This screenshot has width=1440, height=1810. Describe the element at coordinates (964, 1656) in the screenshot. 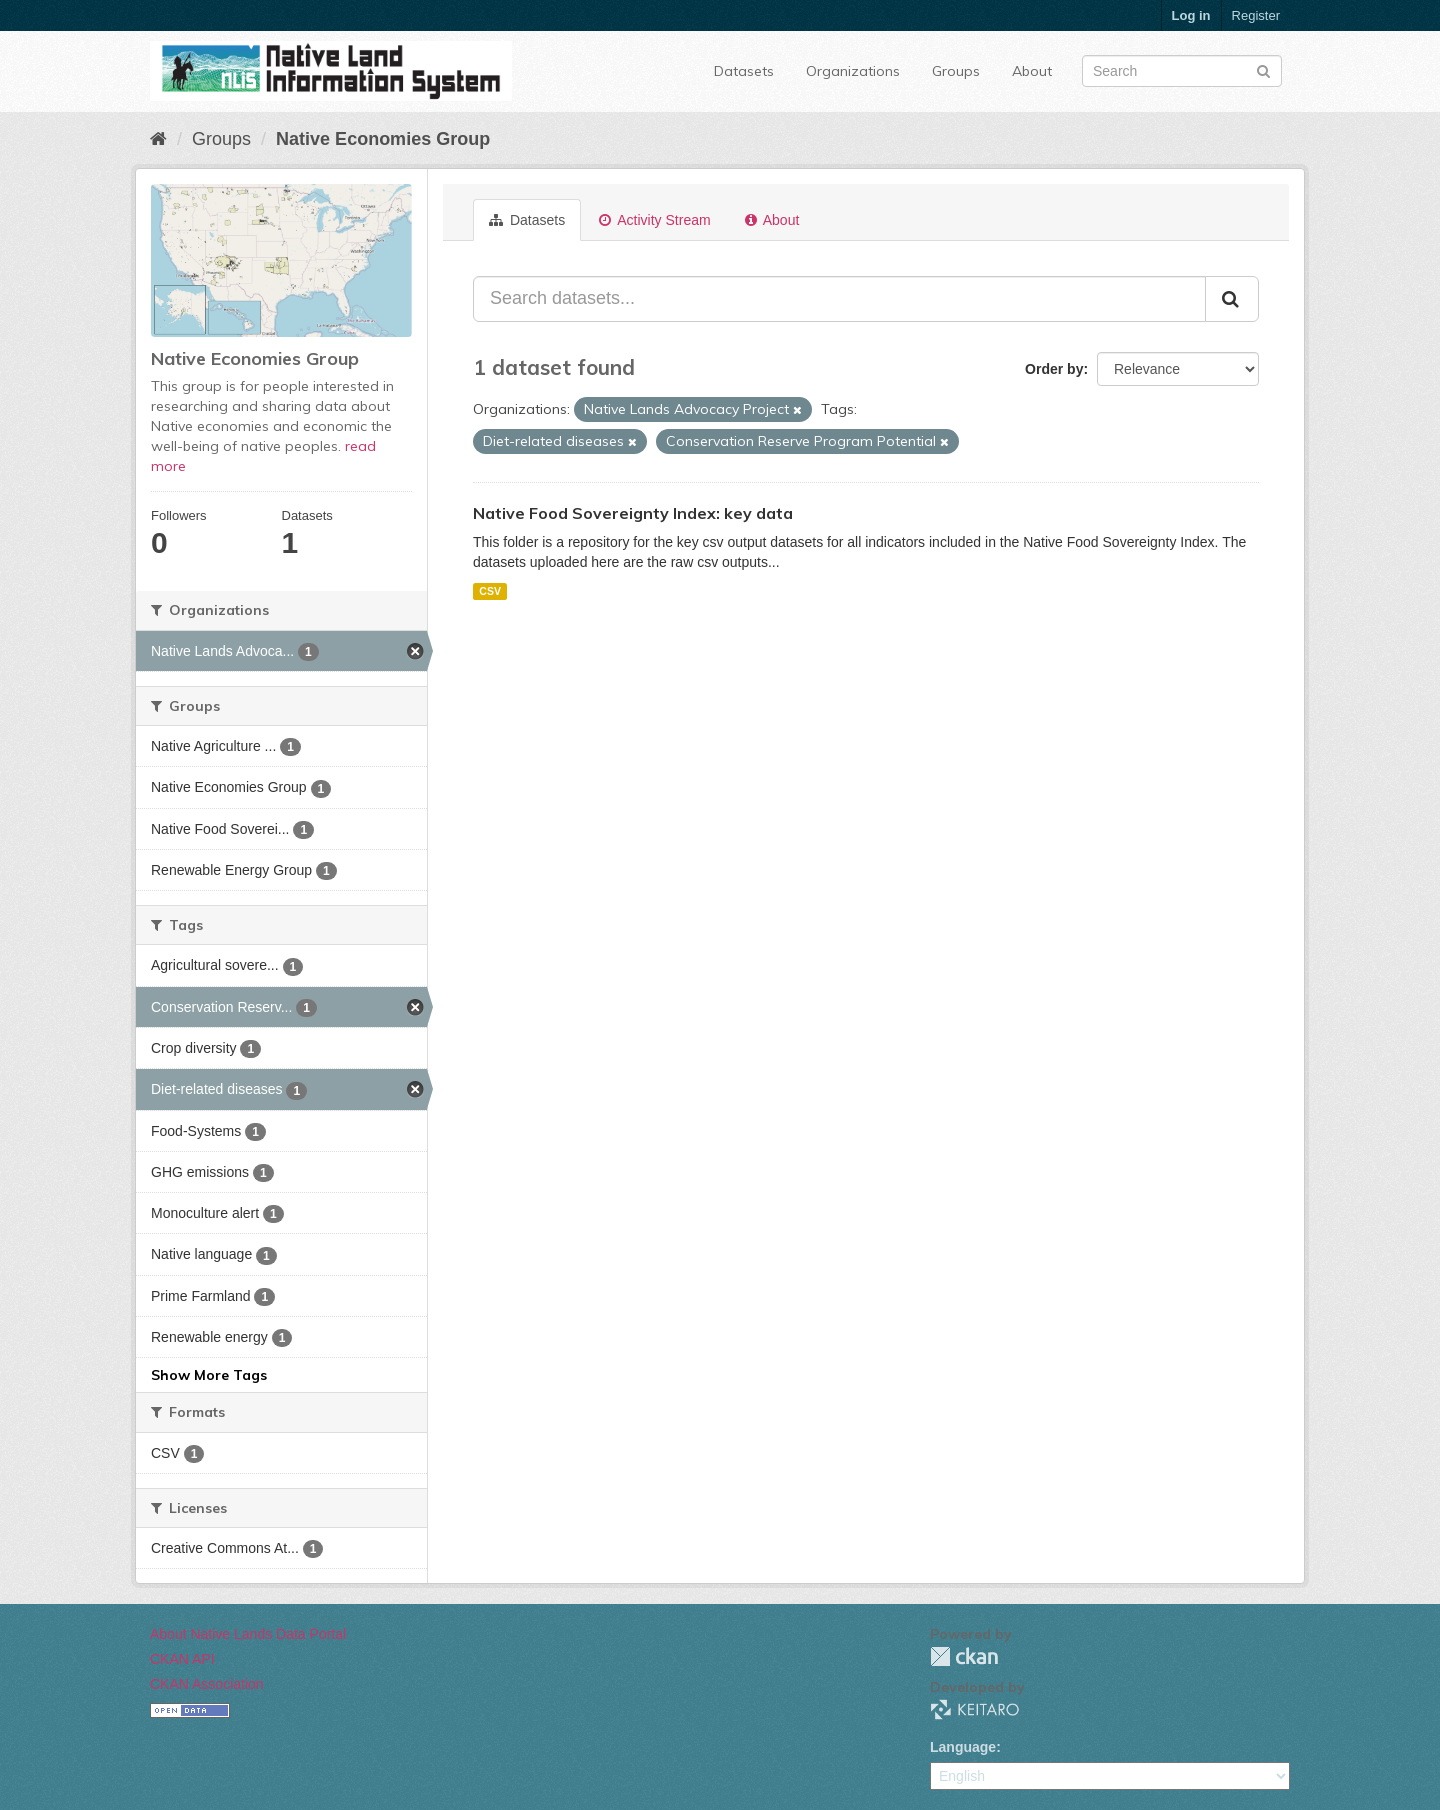

I see `CKAN` at that location.